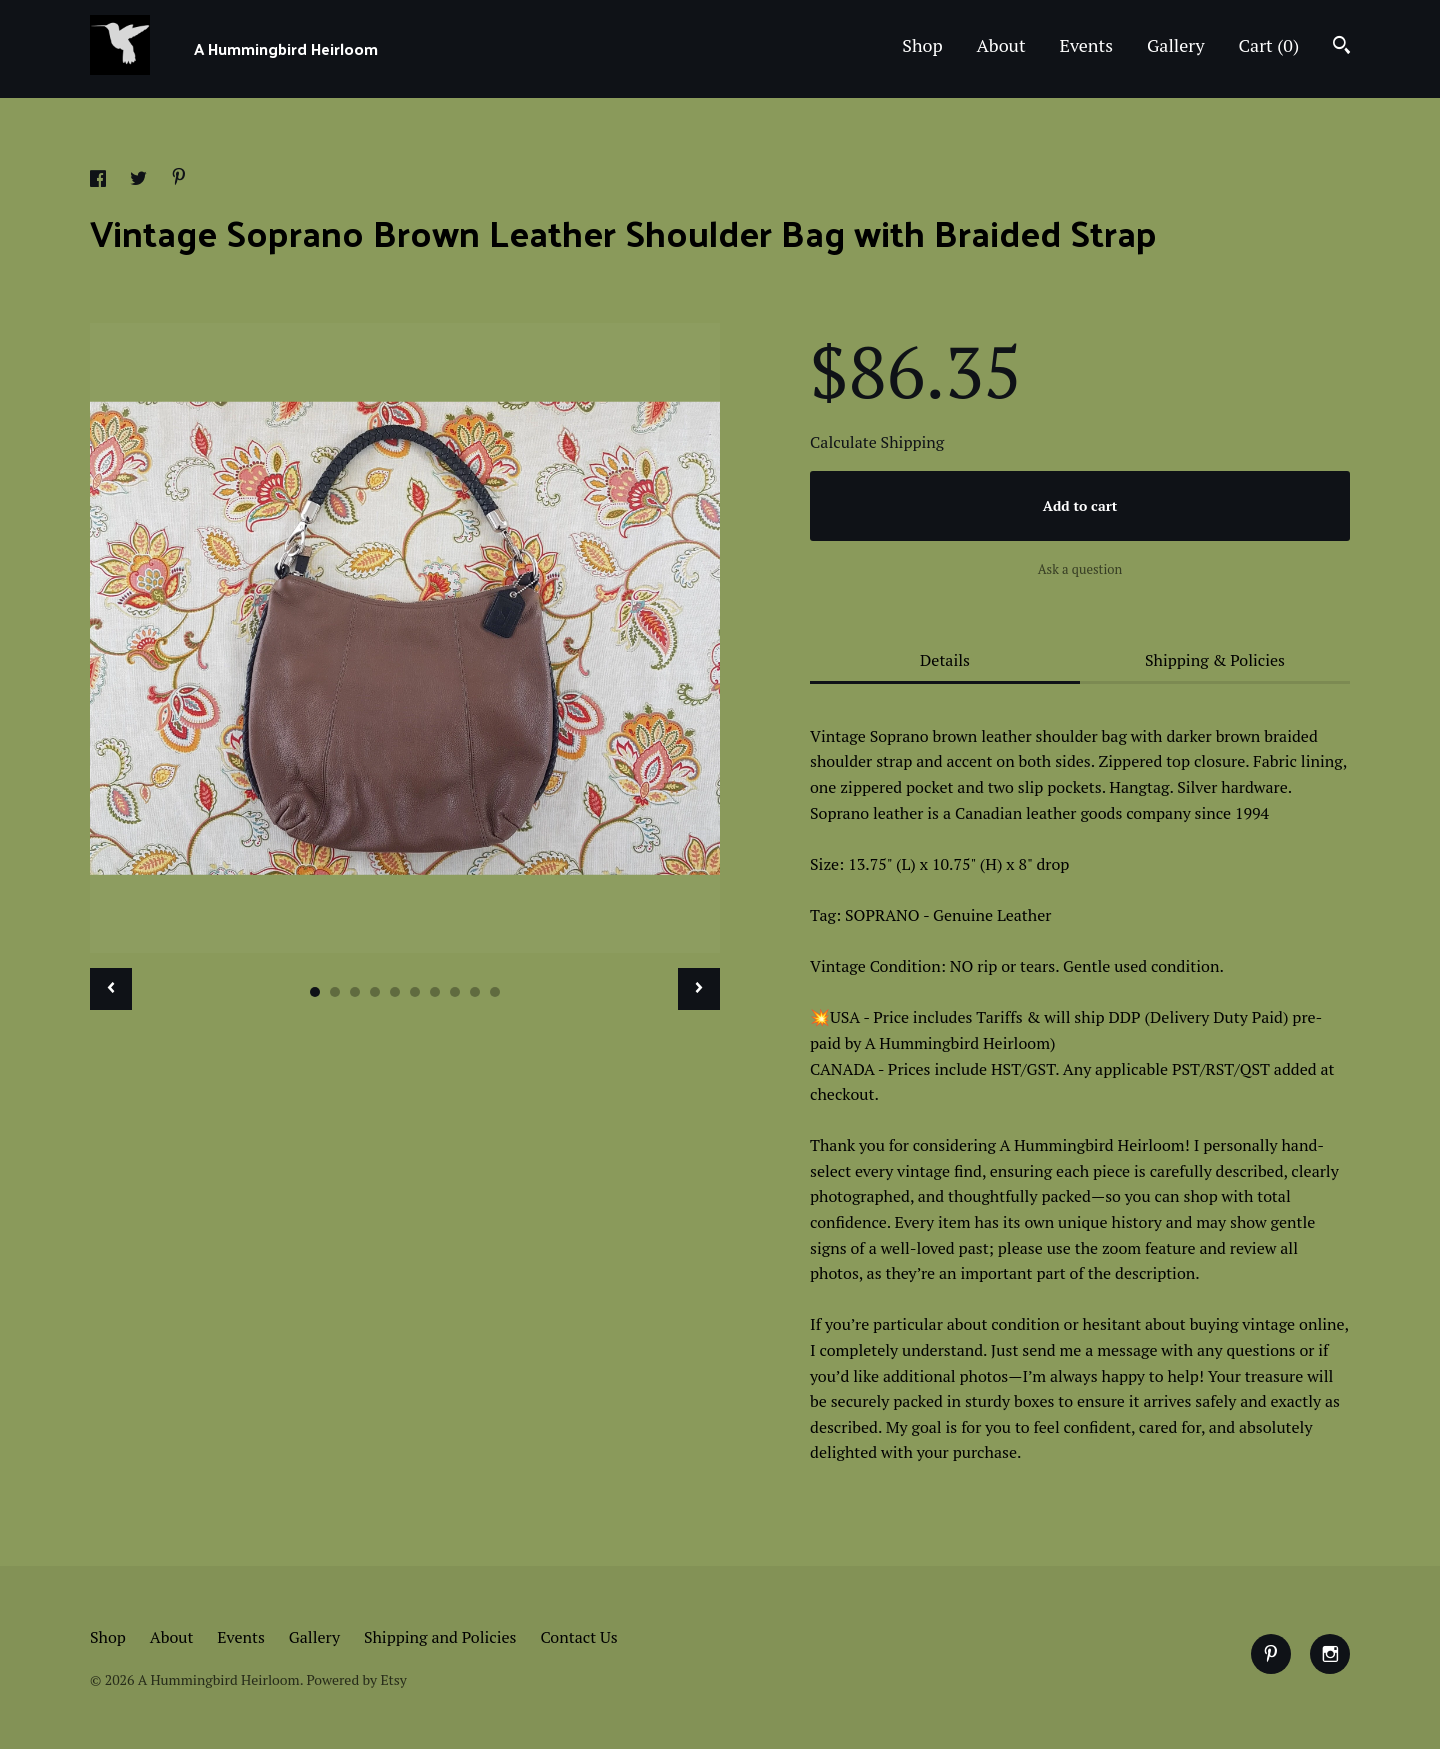 This screenshot has width=1440, height=1749. What do you see at coordinates (179, 179) in the screenshot?
I see `[social media share for pinterest]` at bounding box center [179, 179].